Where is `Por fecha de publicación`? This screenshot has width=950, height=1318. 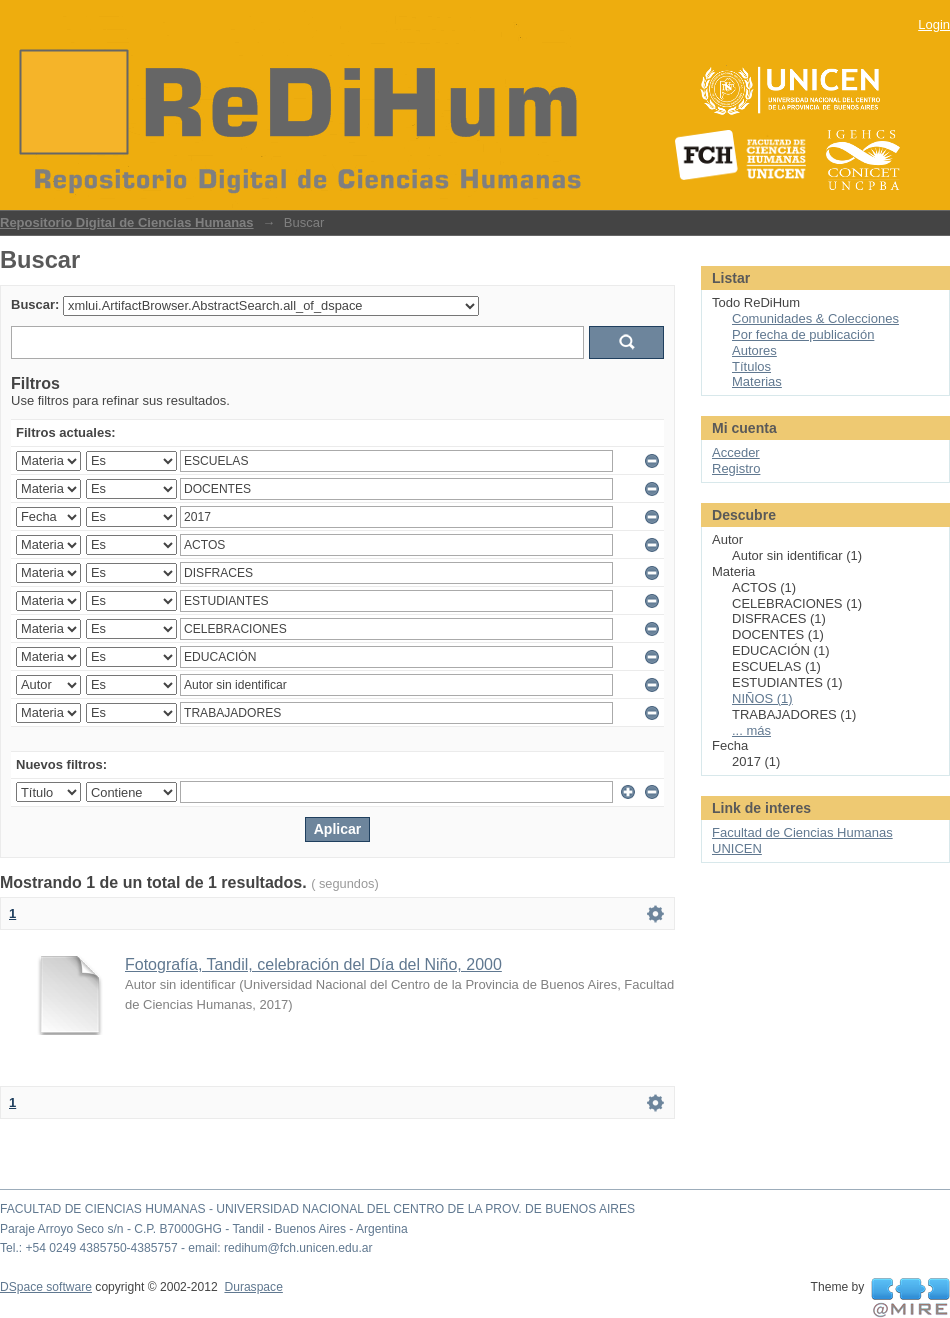
Por fecha de publicación is located at coordinates (803, 334).